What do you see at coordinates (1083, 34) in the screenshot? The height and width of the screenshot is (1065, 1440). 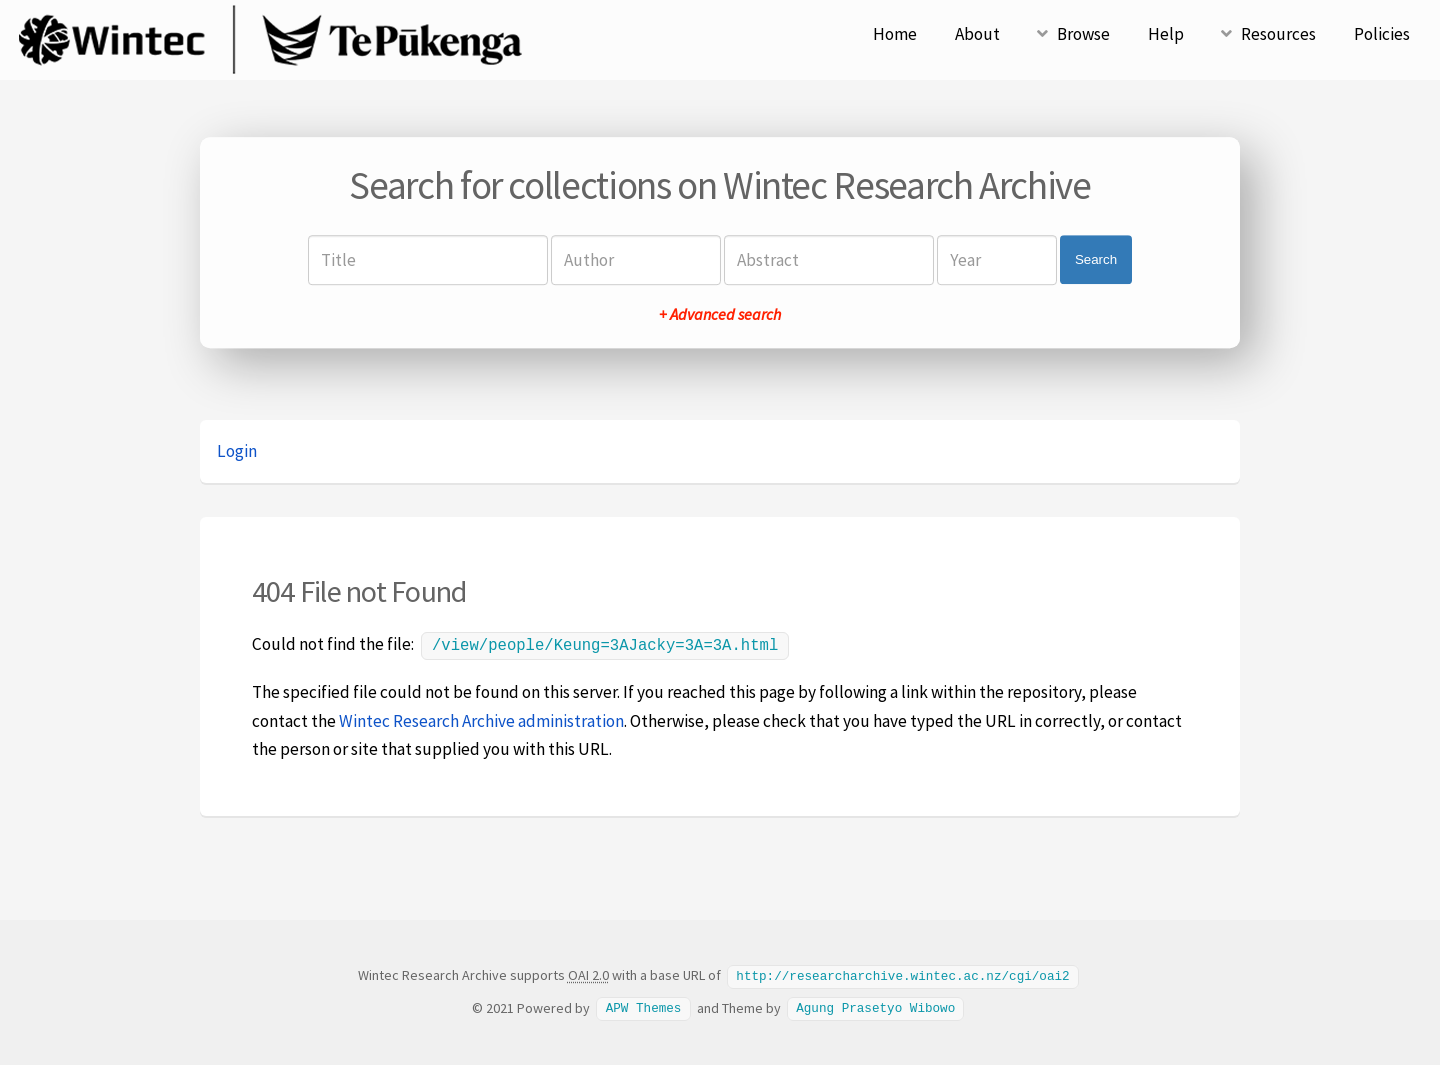 I see `Browse` at bounding box center [1083, 34].